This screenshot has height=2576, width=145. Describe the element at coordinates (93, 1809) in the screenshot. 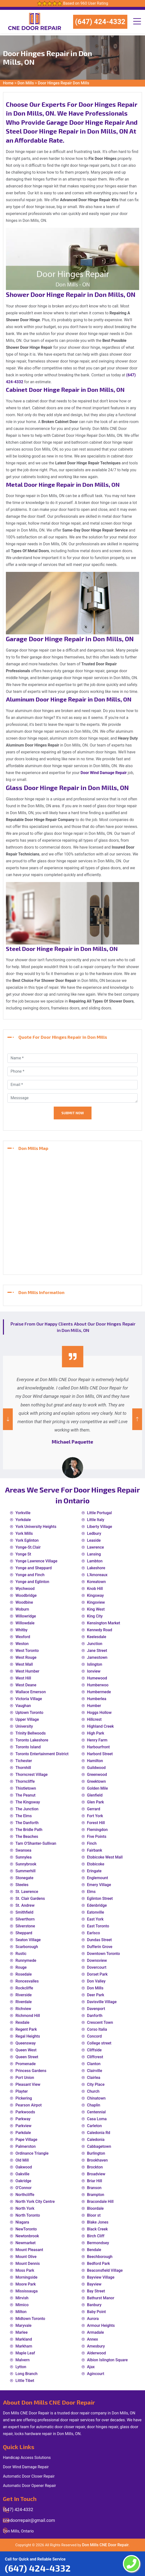

I see `Gerrard` at that location.